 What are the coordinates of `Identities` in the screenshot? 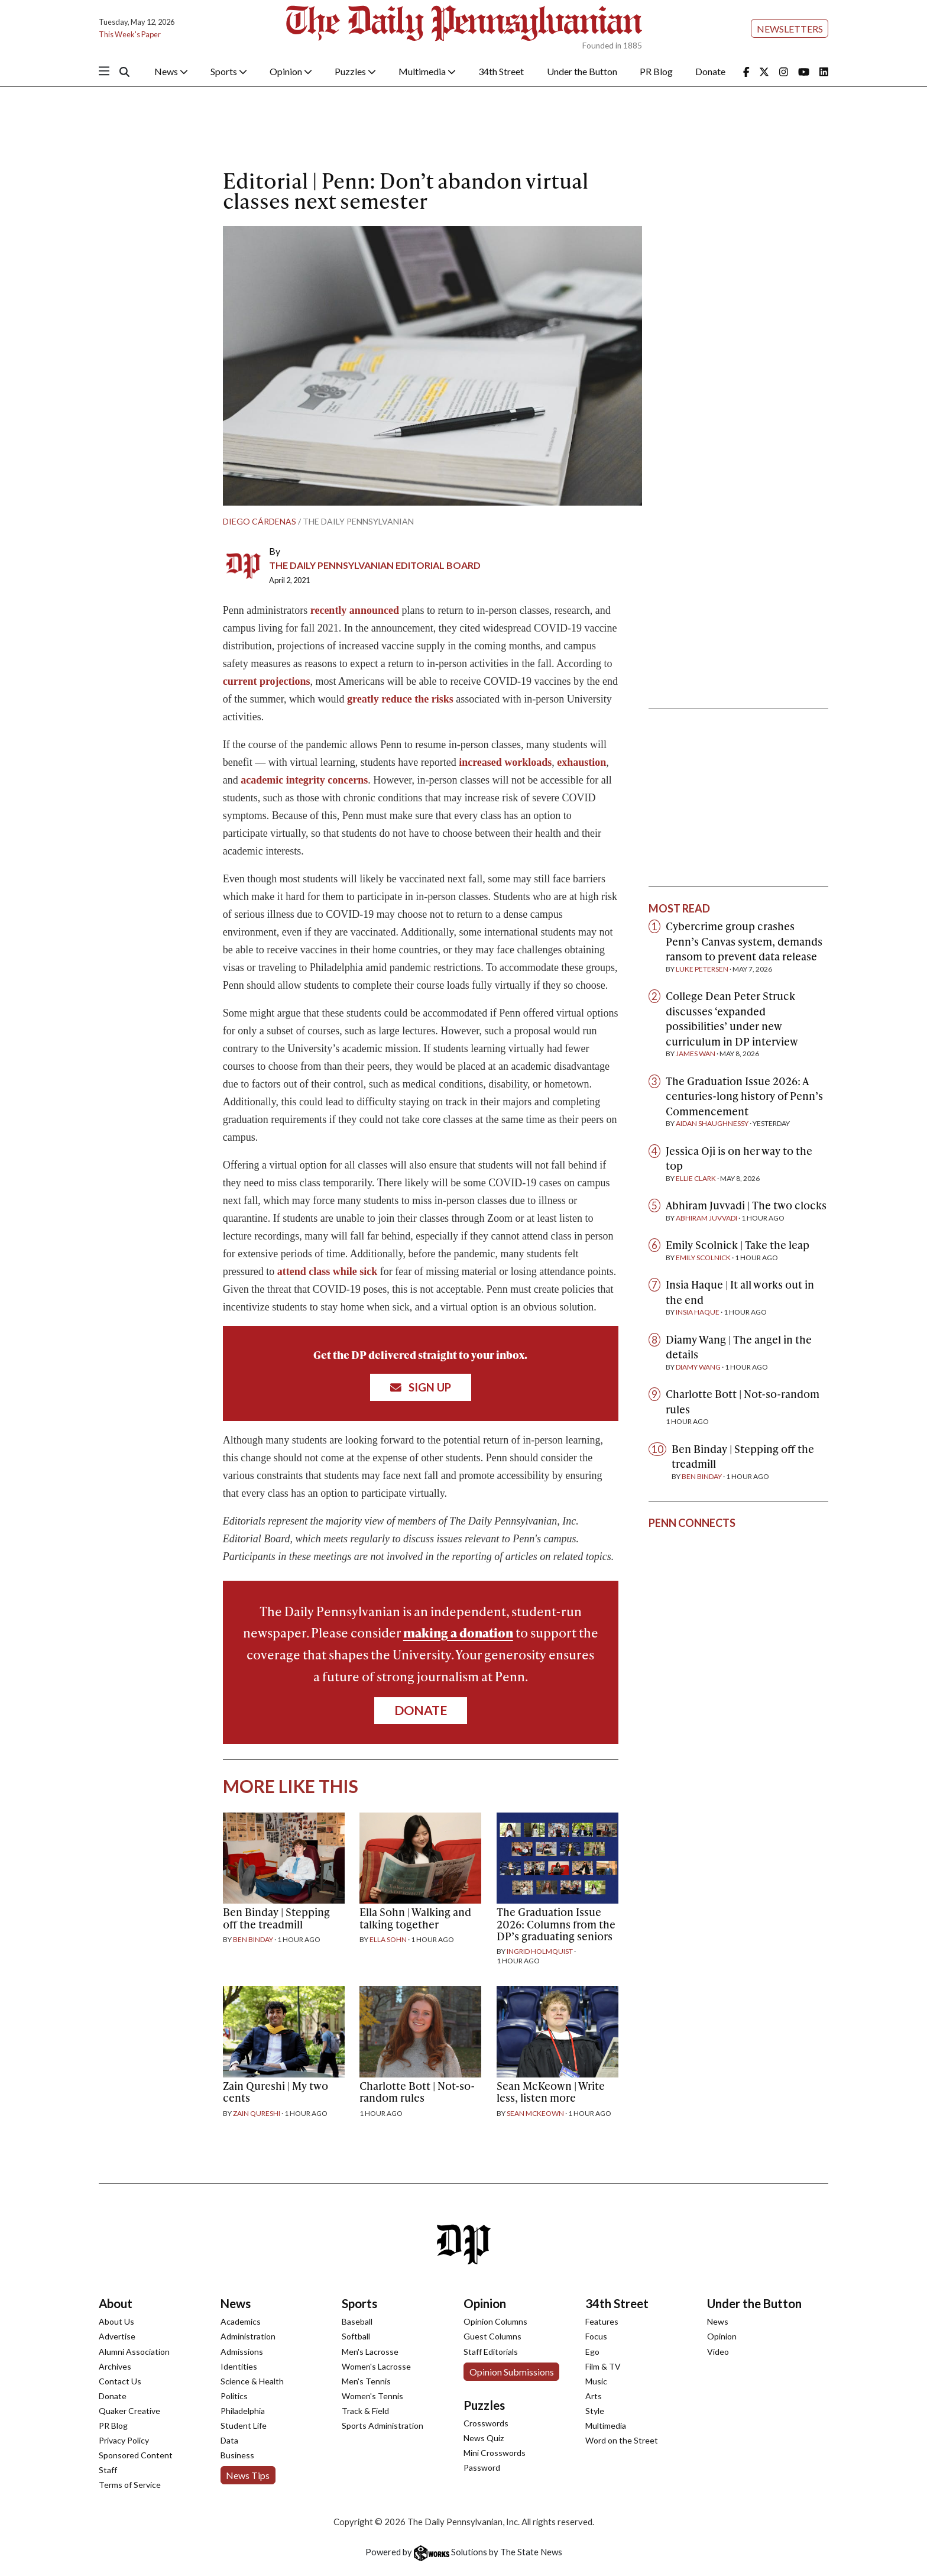 It's located at (239, 2366).